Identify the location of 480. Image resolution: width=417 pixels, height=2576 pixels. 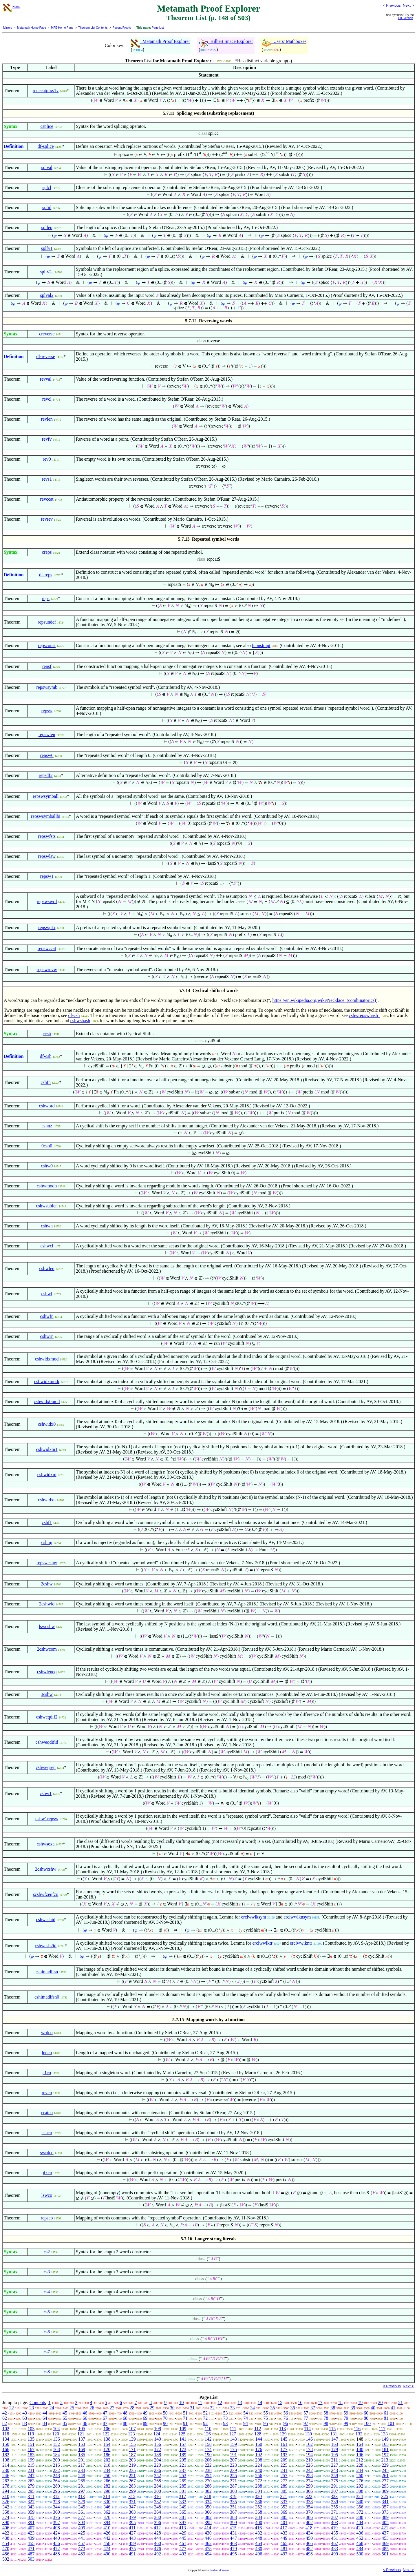
(258, 2548).